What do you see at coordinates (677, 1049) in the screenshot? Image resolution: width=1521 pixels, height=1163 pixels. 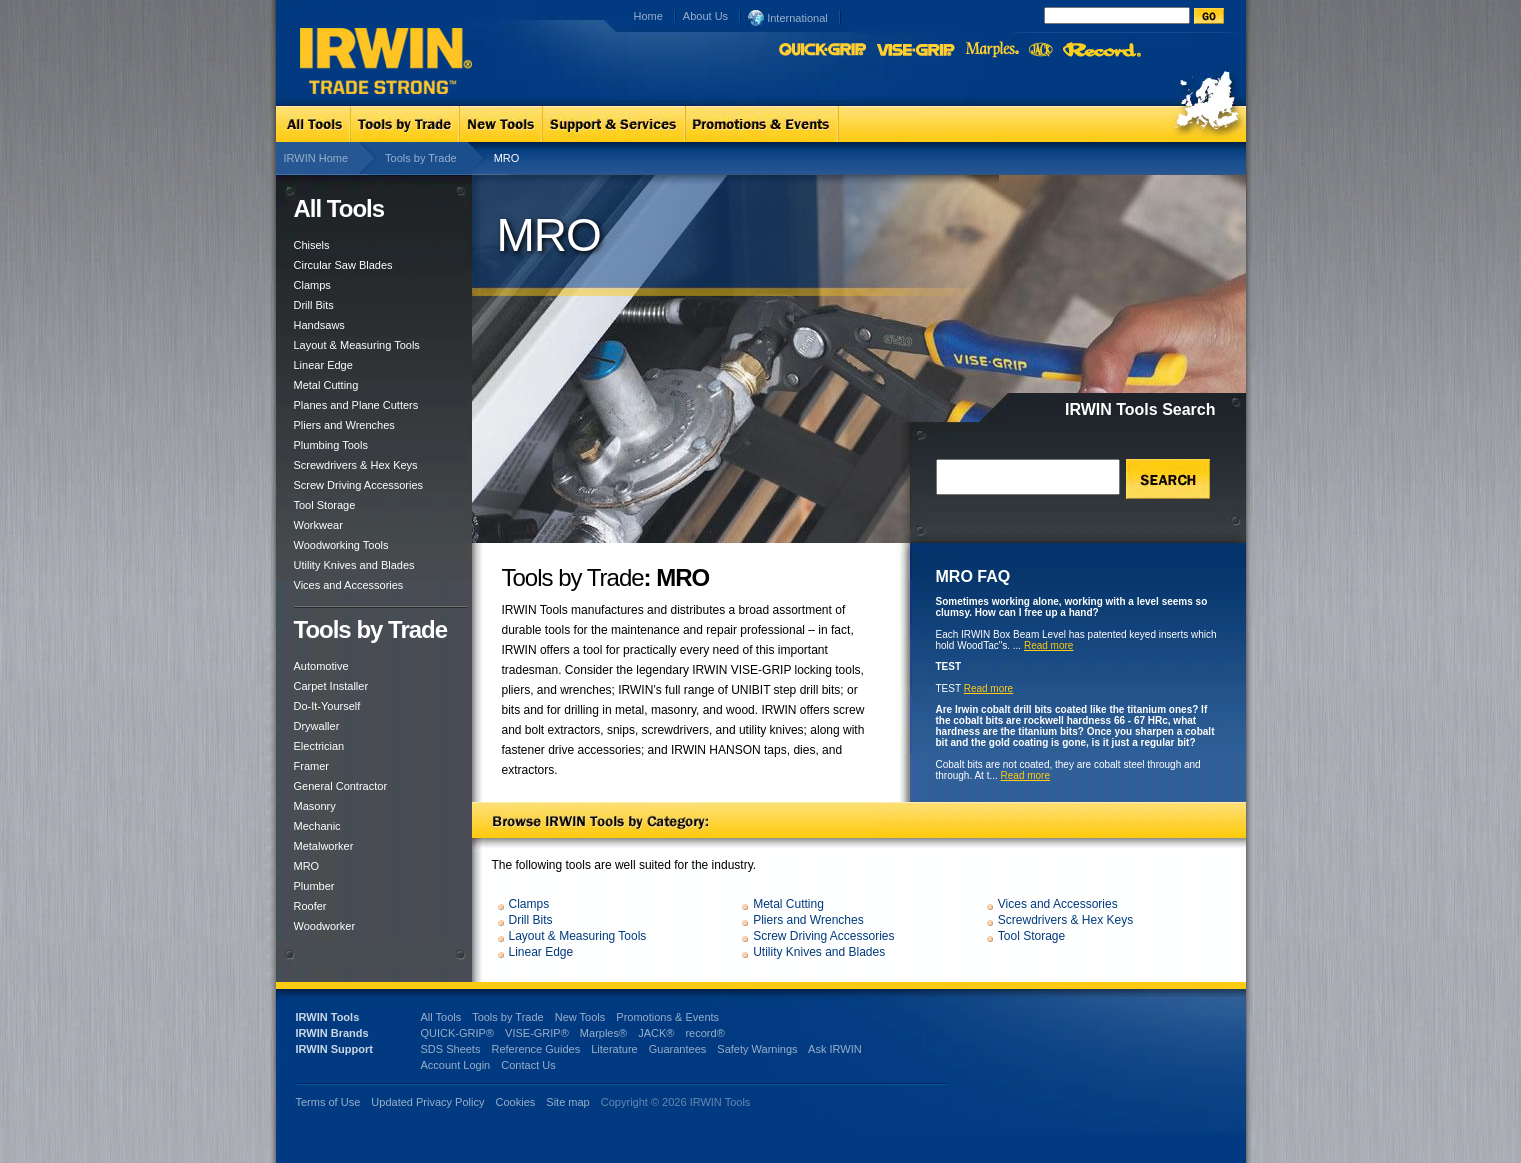 I see `Guarantees` at bounding box center [677, 1049].